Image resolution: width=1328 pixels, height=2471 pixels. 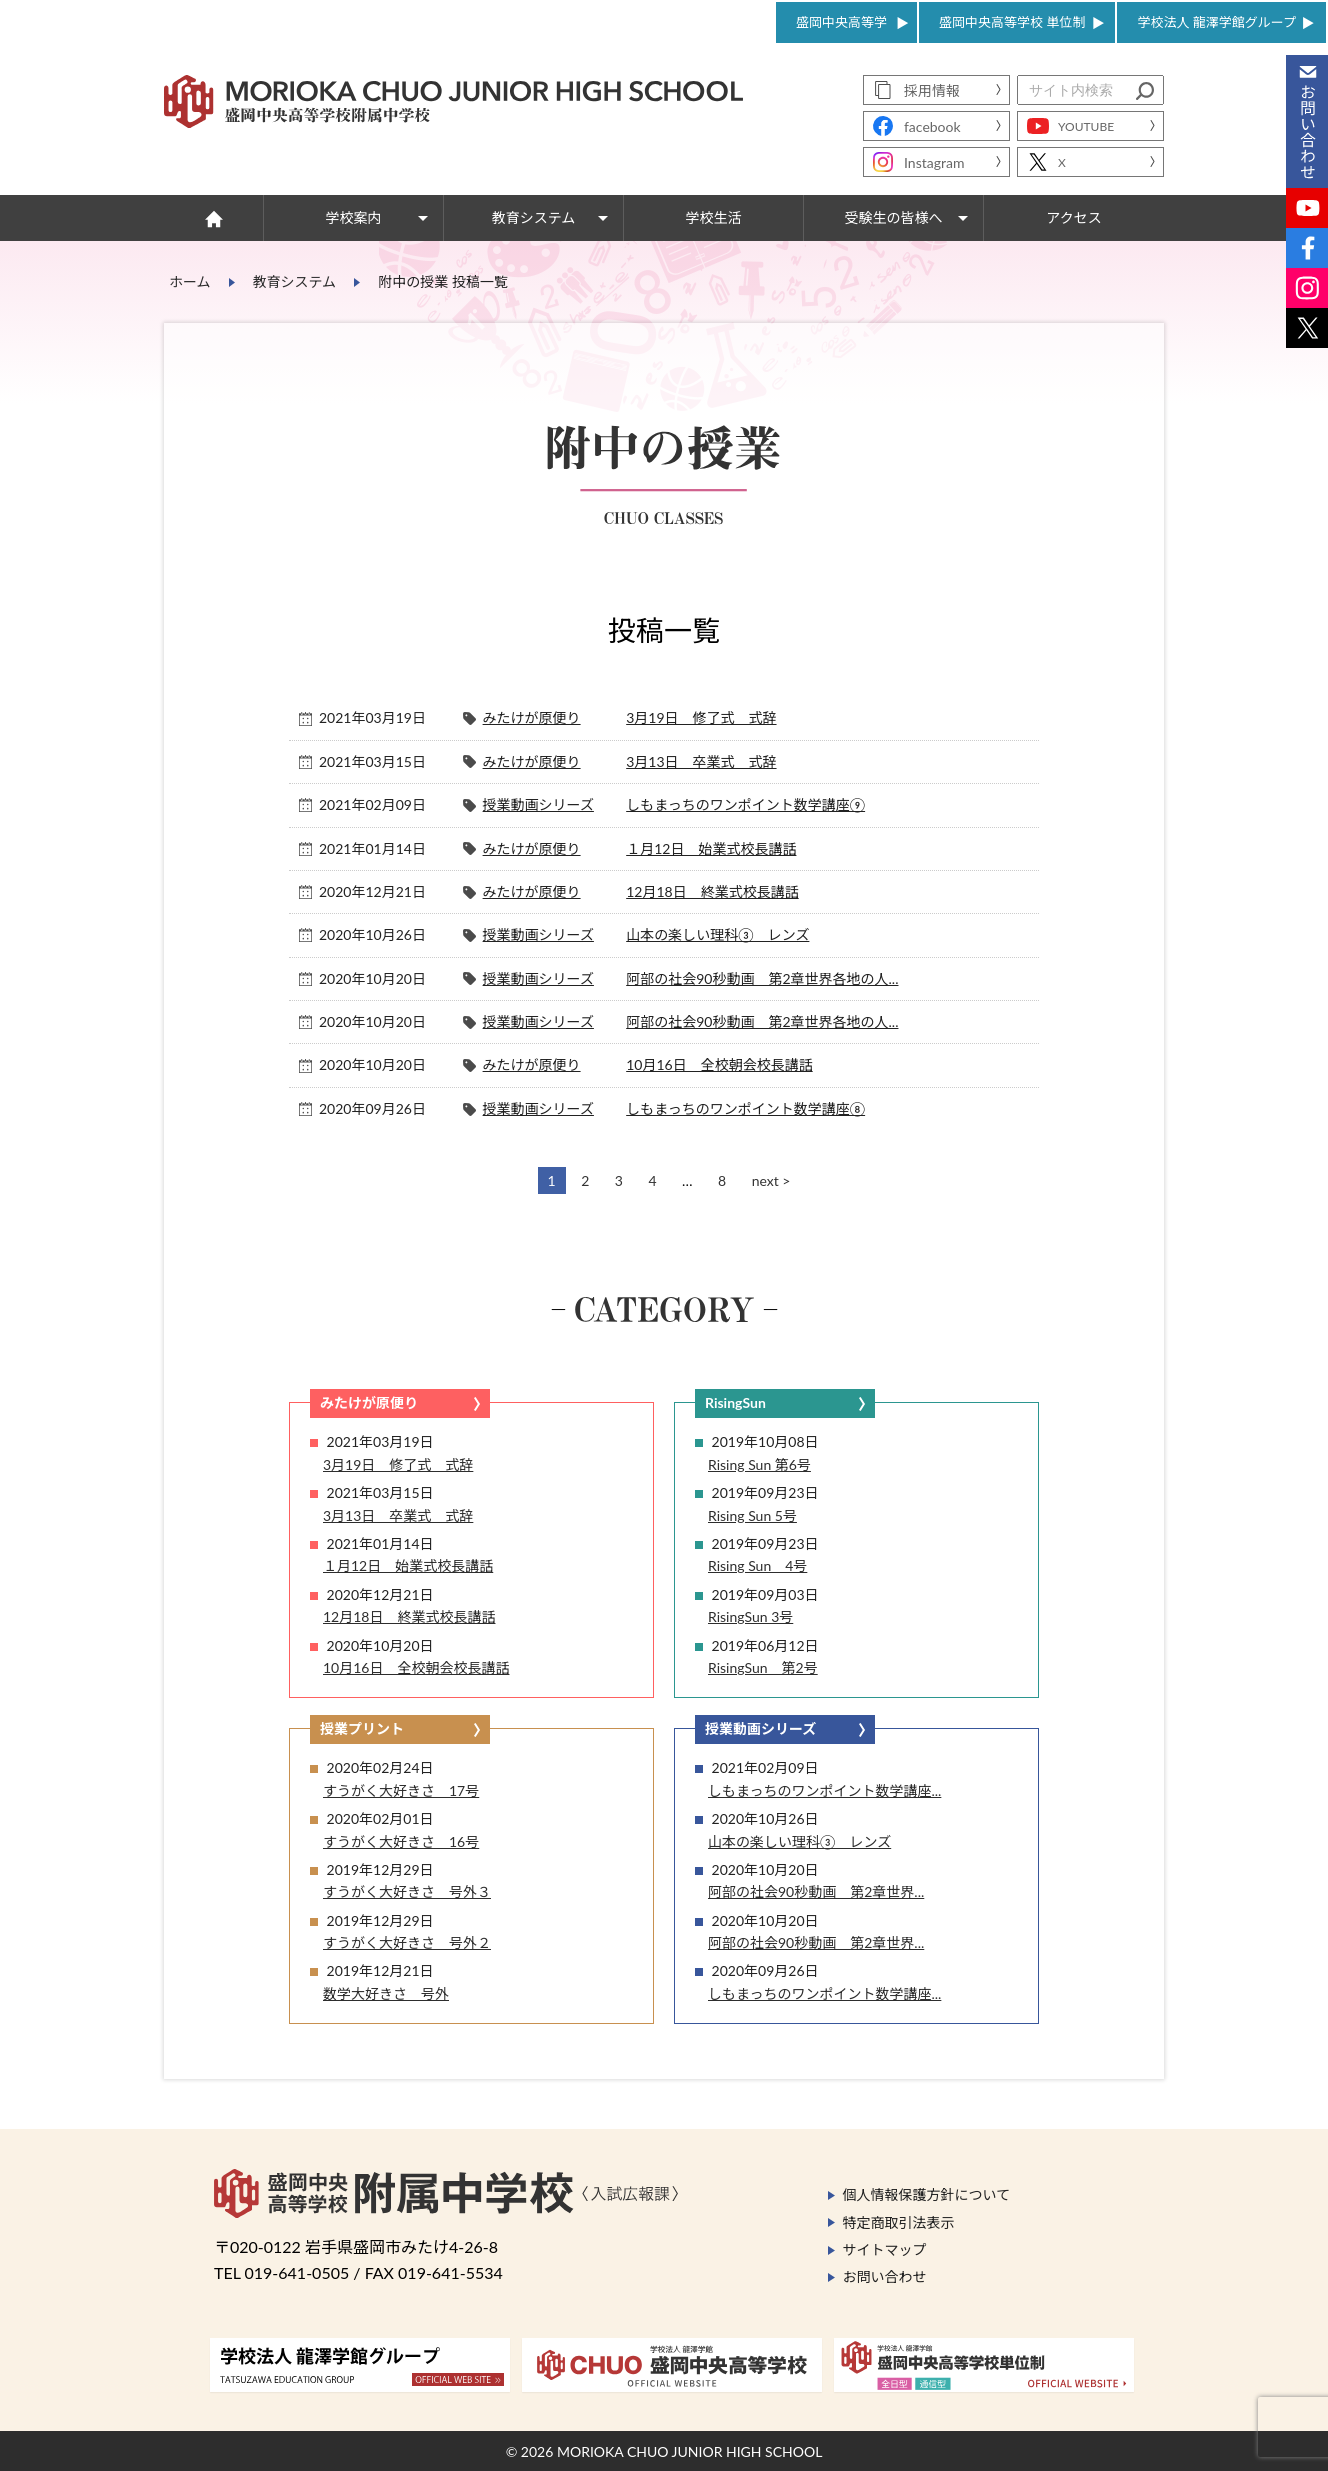 What do you see at coordinates (824, 1790) in the screenshot?
I see `しもまっちのワンポイント数学講座...` at bounding box center [824, 1790].